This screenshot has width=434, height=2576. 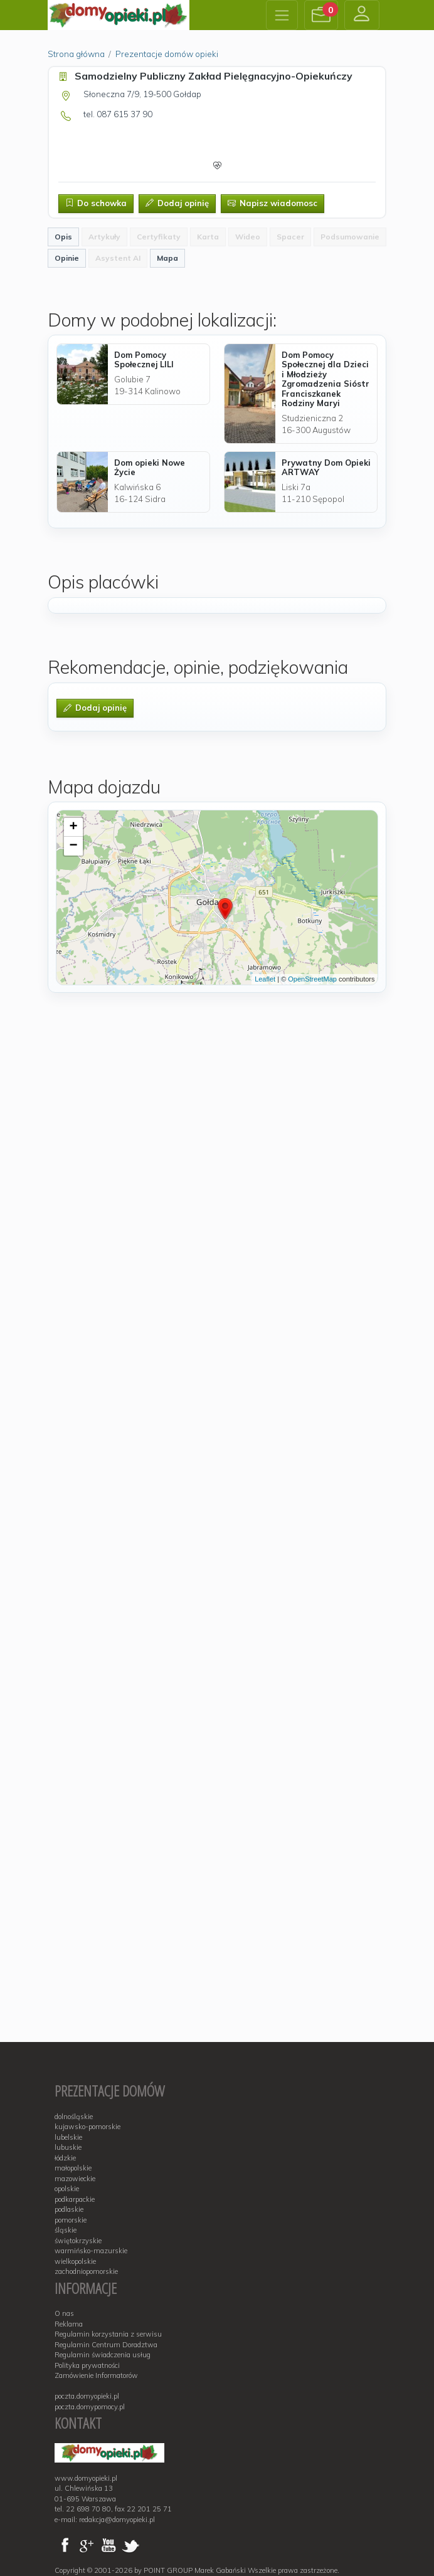 I want to click on Regulamin Centrum Doradztwa, so click(x=106, y=2344).